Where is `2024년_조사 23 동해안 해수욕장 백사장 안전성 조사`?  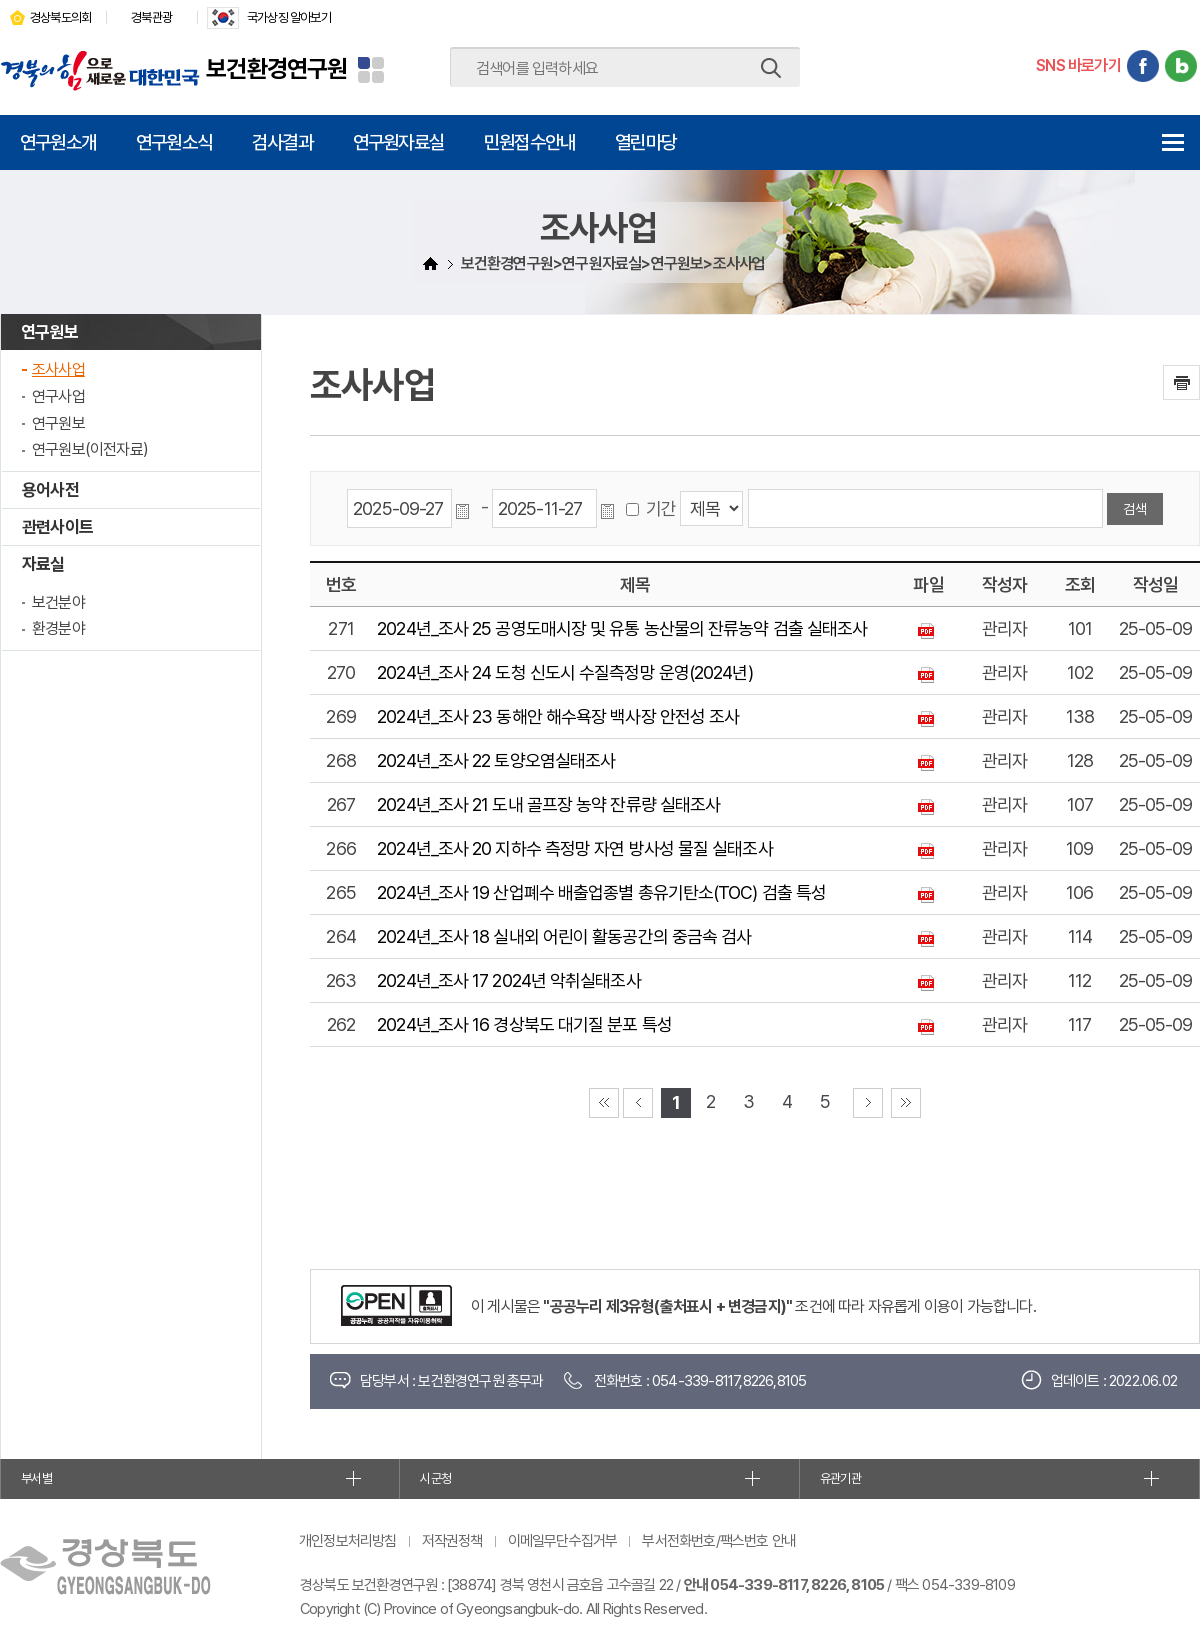 2024년_조사 23 동해안 해수욕장 백사장 안전성 조사 is located at coordinates (558, 716).